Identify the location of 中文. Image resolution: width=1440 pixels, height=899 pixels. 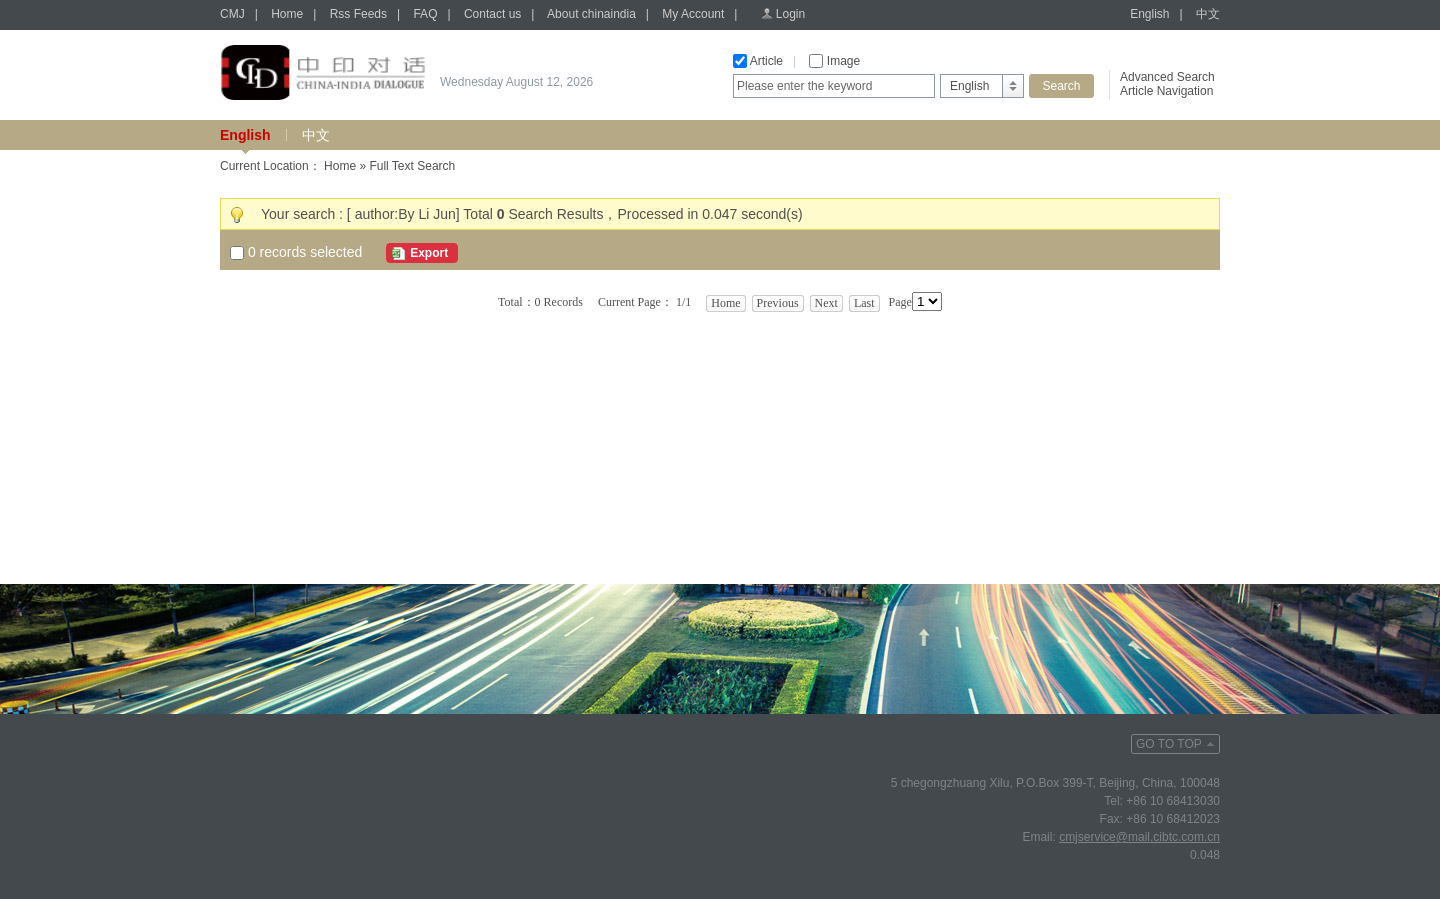
(1208, 14).